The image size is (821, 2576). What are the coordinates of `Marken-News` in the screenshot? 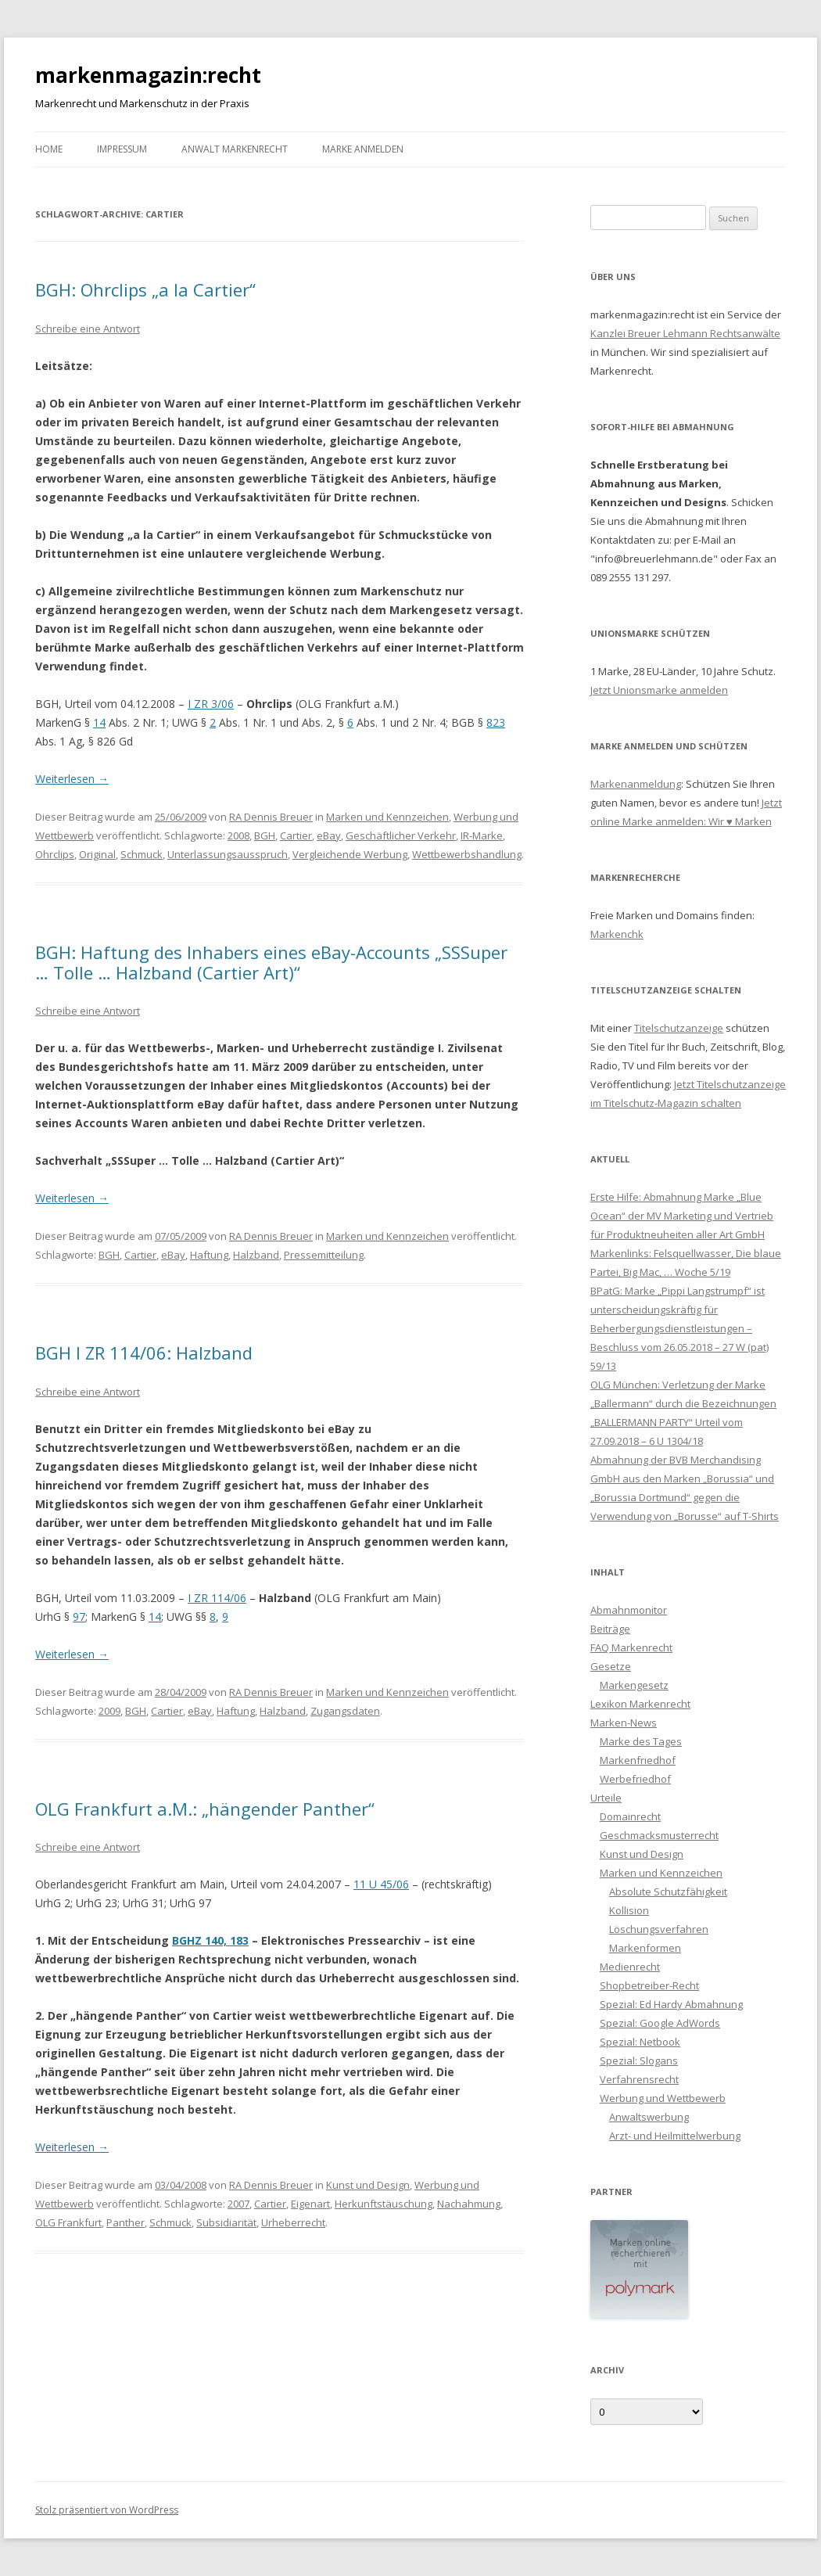 It's located at (623, 1723).